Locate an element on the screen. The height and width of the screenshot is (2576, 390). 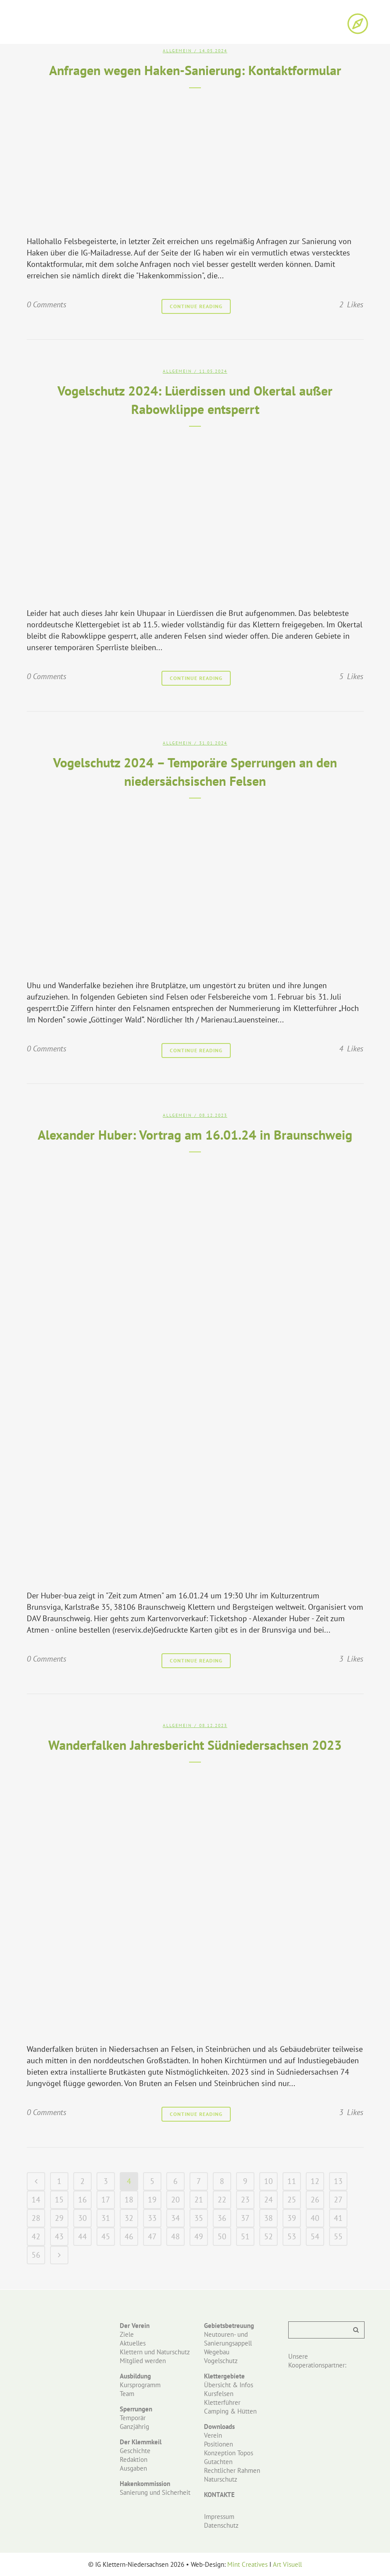
10 is located at coordinates (268, 2181).